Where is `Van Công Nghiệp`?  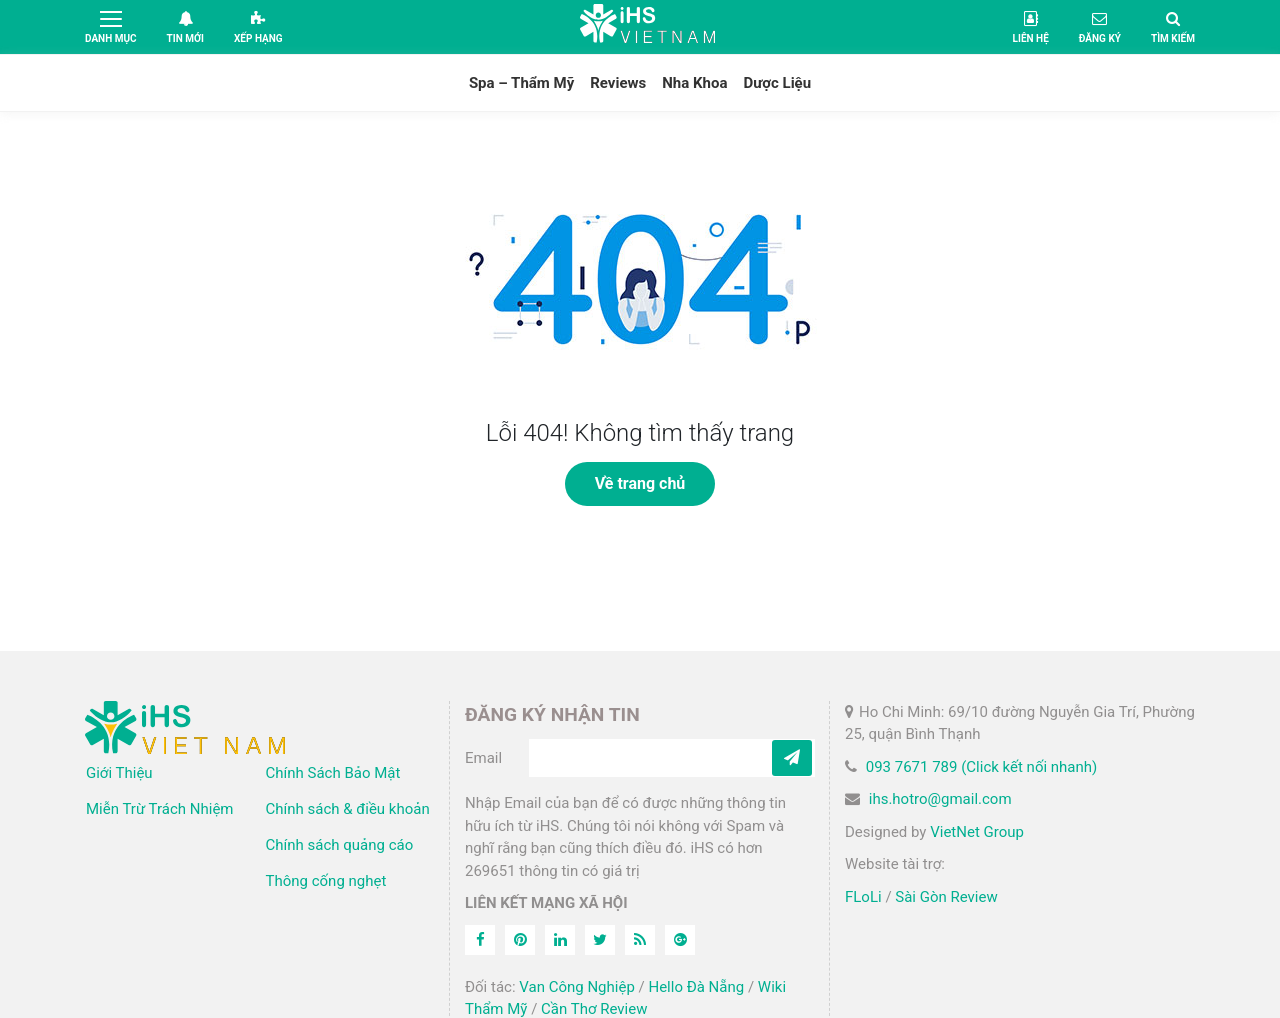
Van Công Nghiệp is located at coordinates (577, 987).